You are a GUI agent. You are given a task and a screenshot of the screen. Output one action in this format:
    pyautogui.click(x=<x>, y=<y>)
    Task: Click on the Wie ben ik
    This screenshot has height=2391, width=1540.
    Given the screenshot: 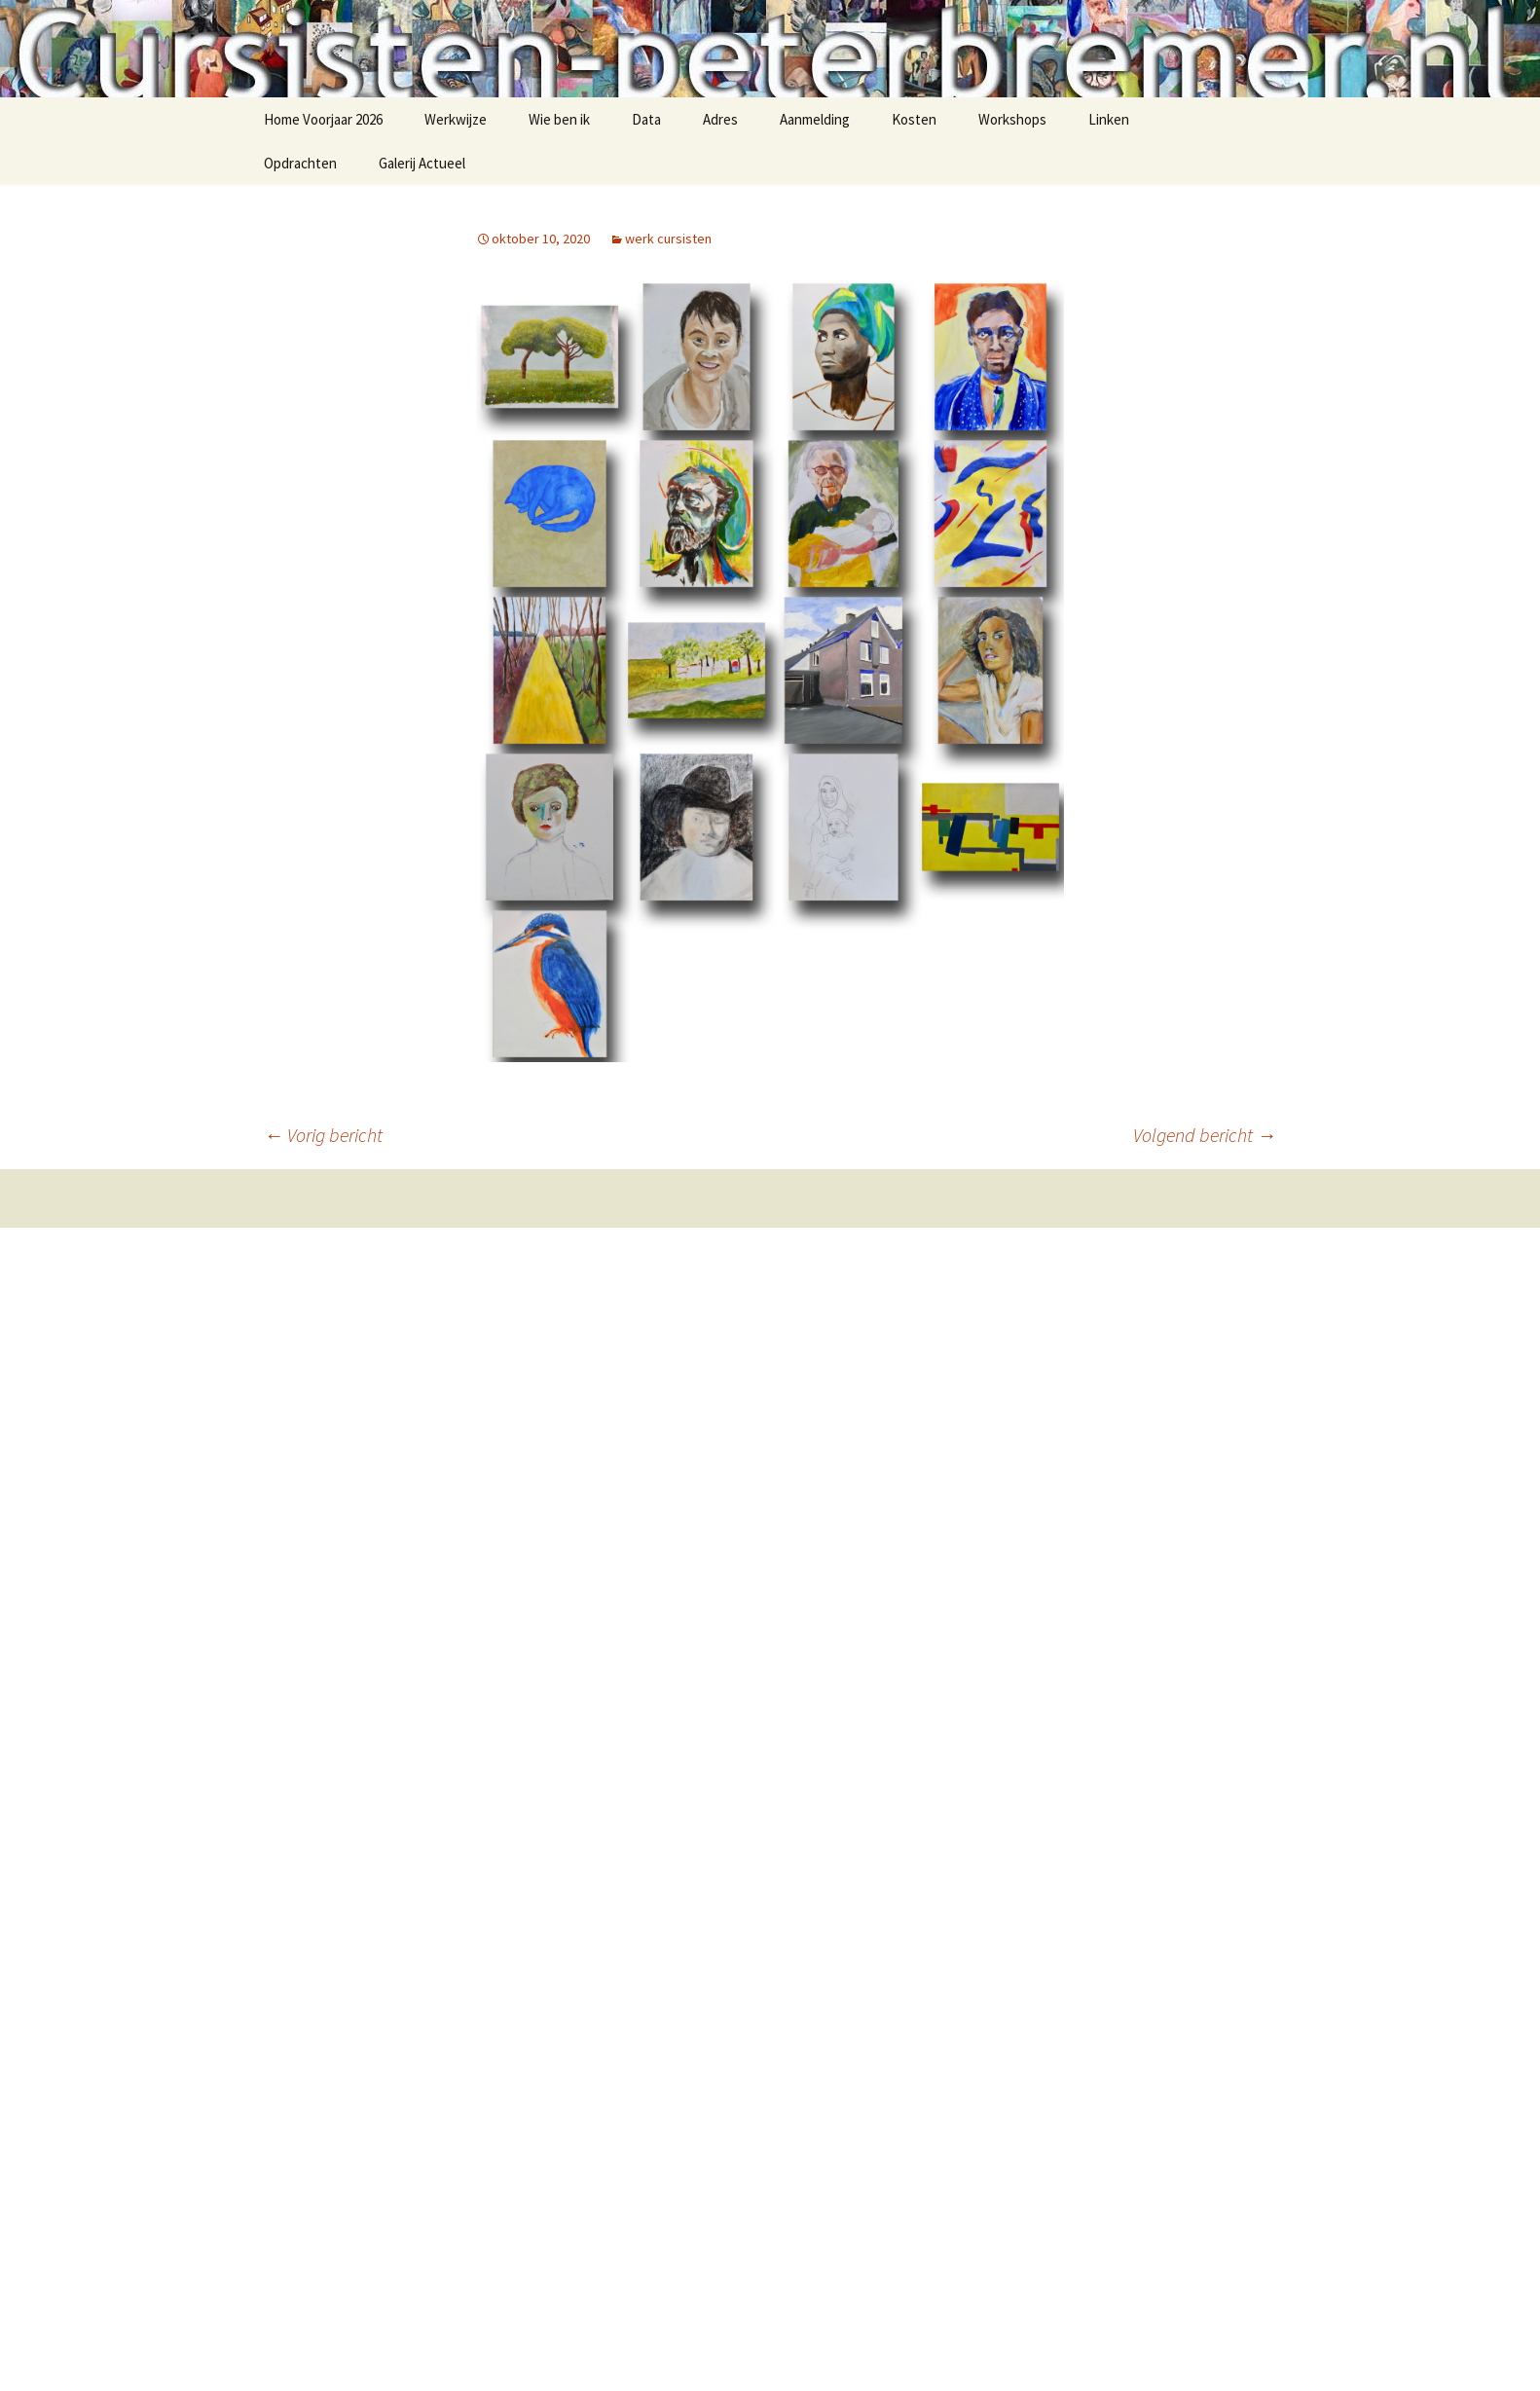 What is the action you would take?
    pyautogui.click(x=559, y=119)
    